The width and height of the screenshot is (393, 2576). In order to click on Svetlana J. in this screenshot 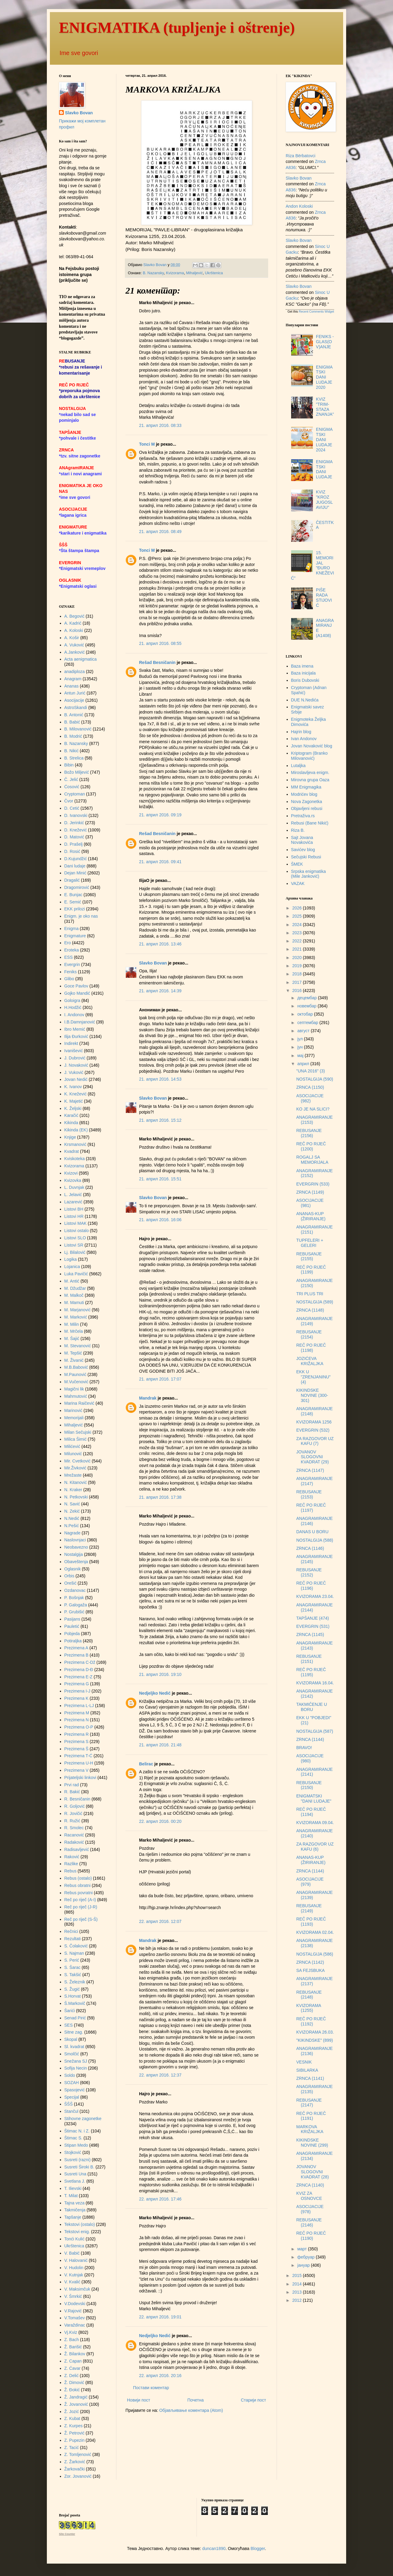, I will do `click(74, 2181)`.